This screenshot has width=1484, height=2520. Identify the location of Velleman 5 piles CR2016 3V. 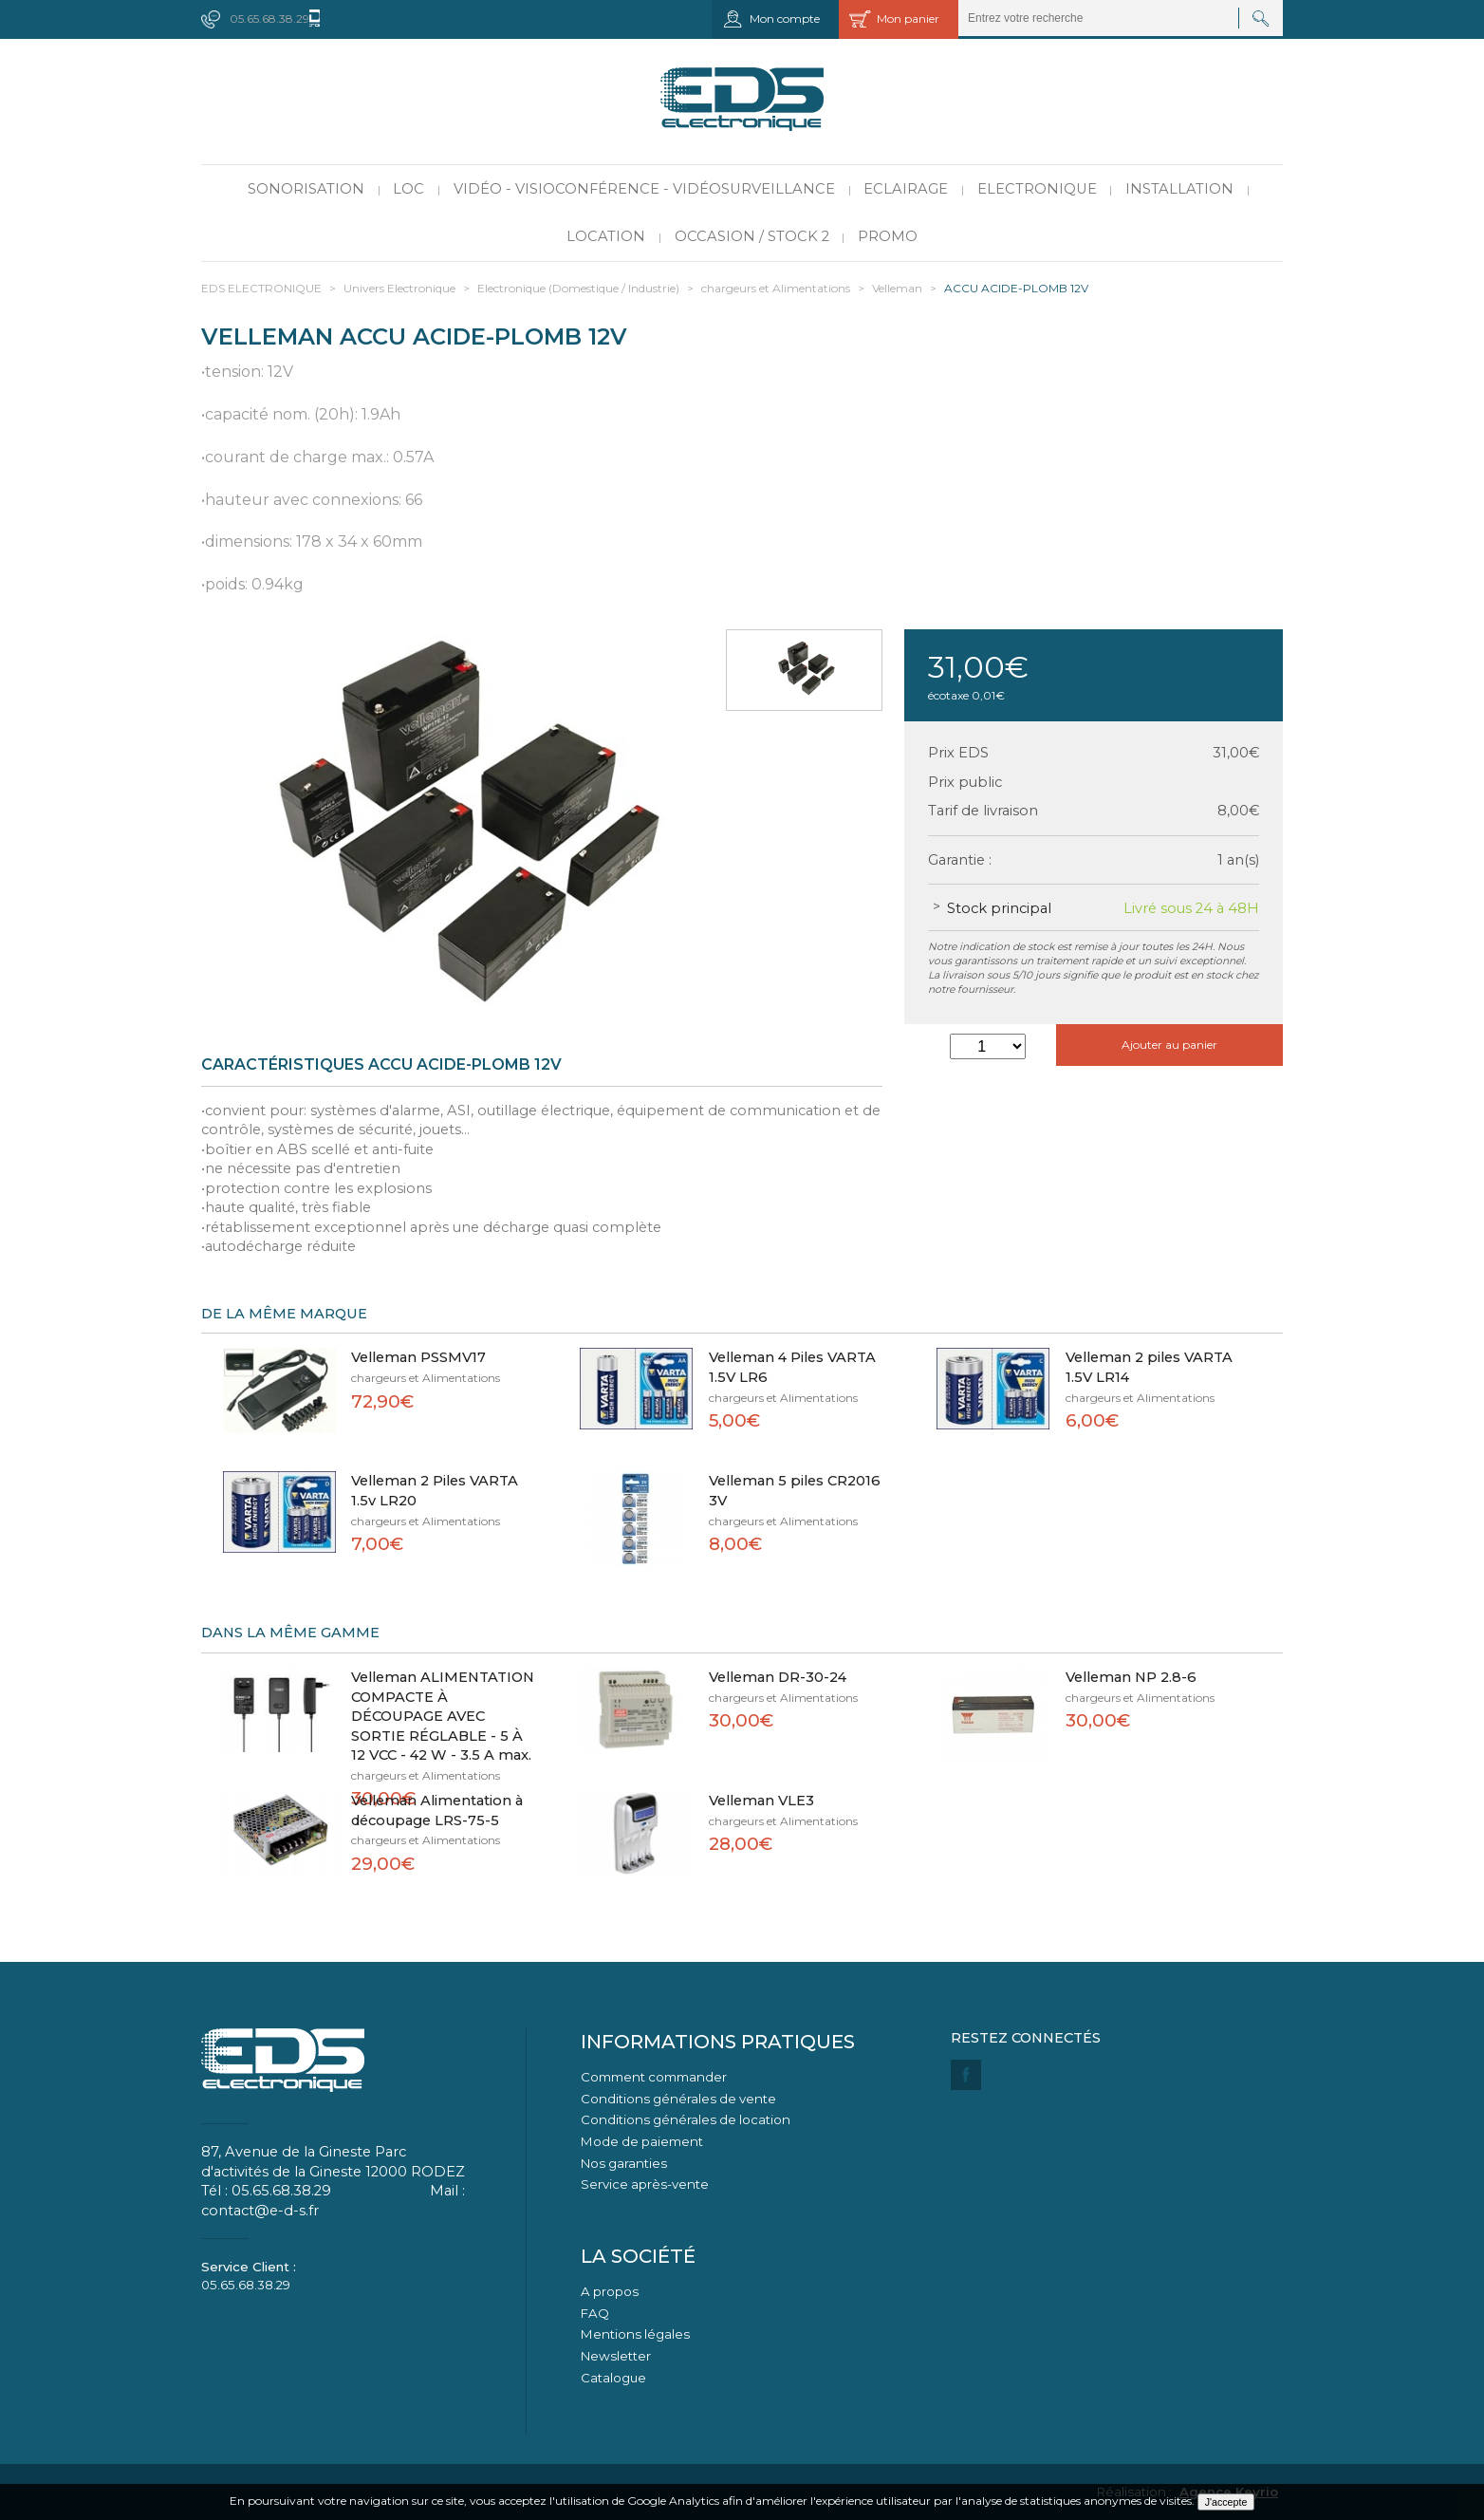
(795, 1490).